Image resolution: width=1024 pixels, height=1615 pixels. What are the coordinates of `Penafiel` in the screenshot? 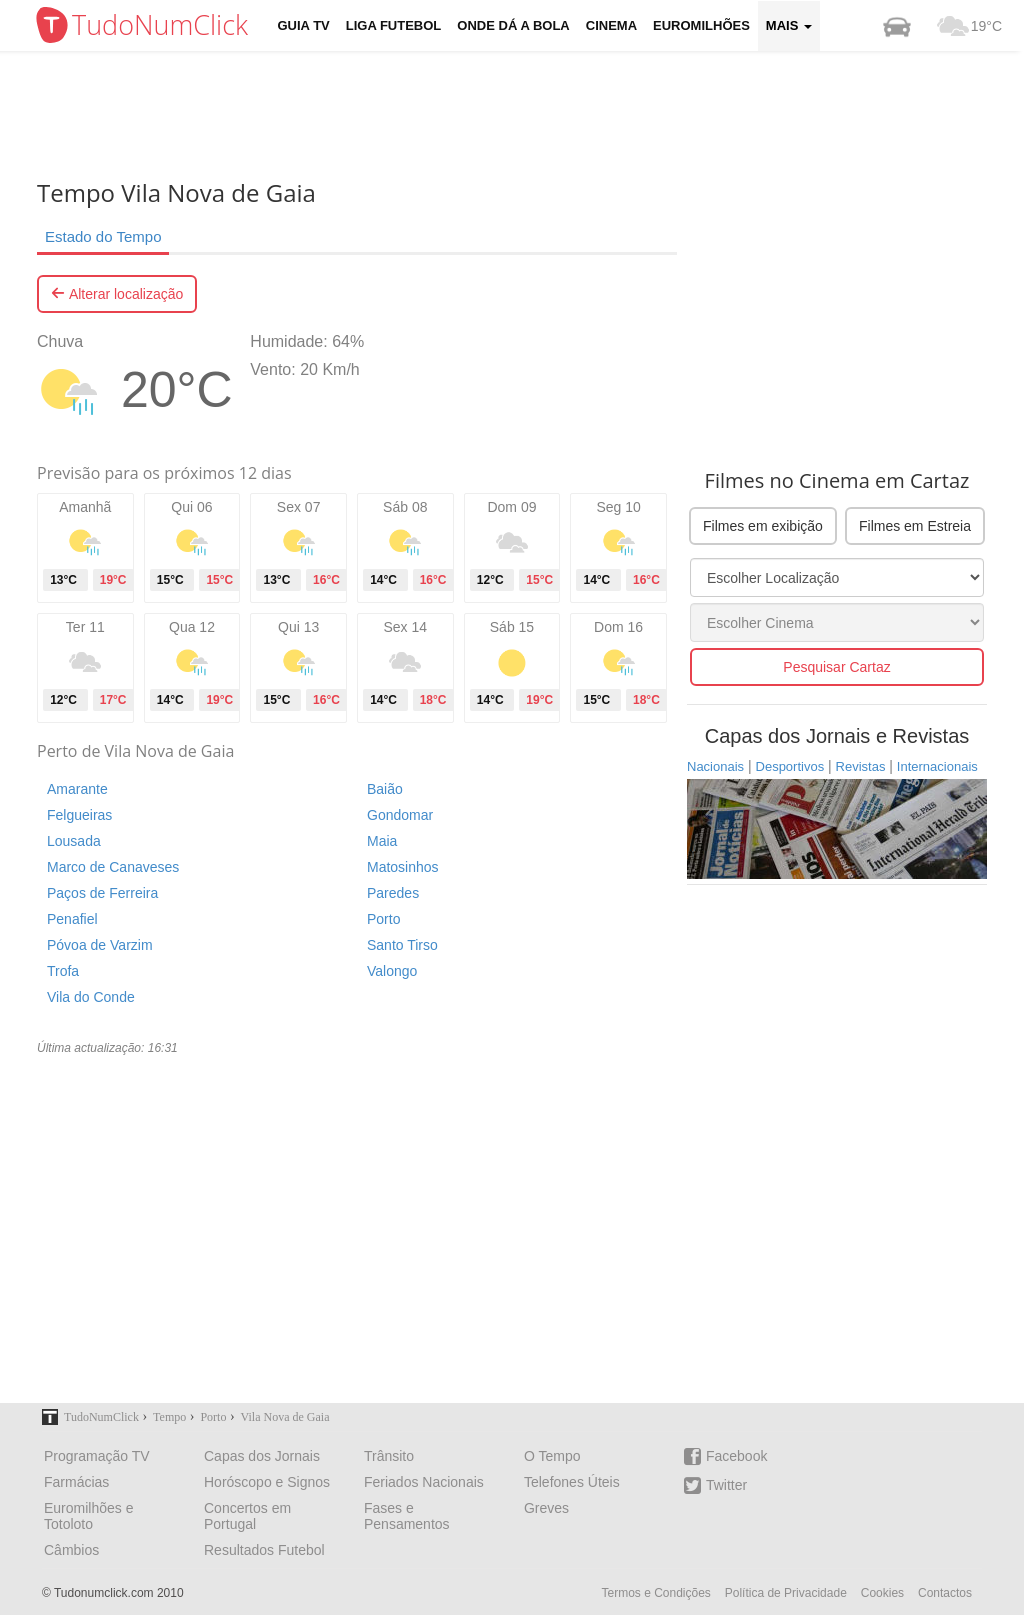 It's located at (72, 919).